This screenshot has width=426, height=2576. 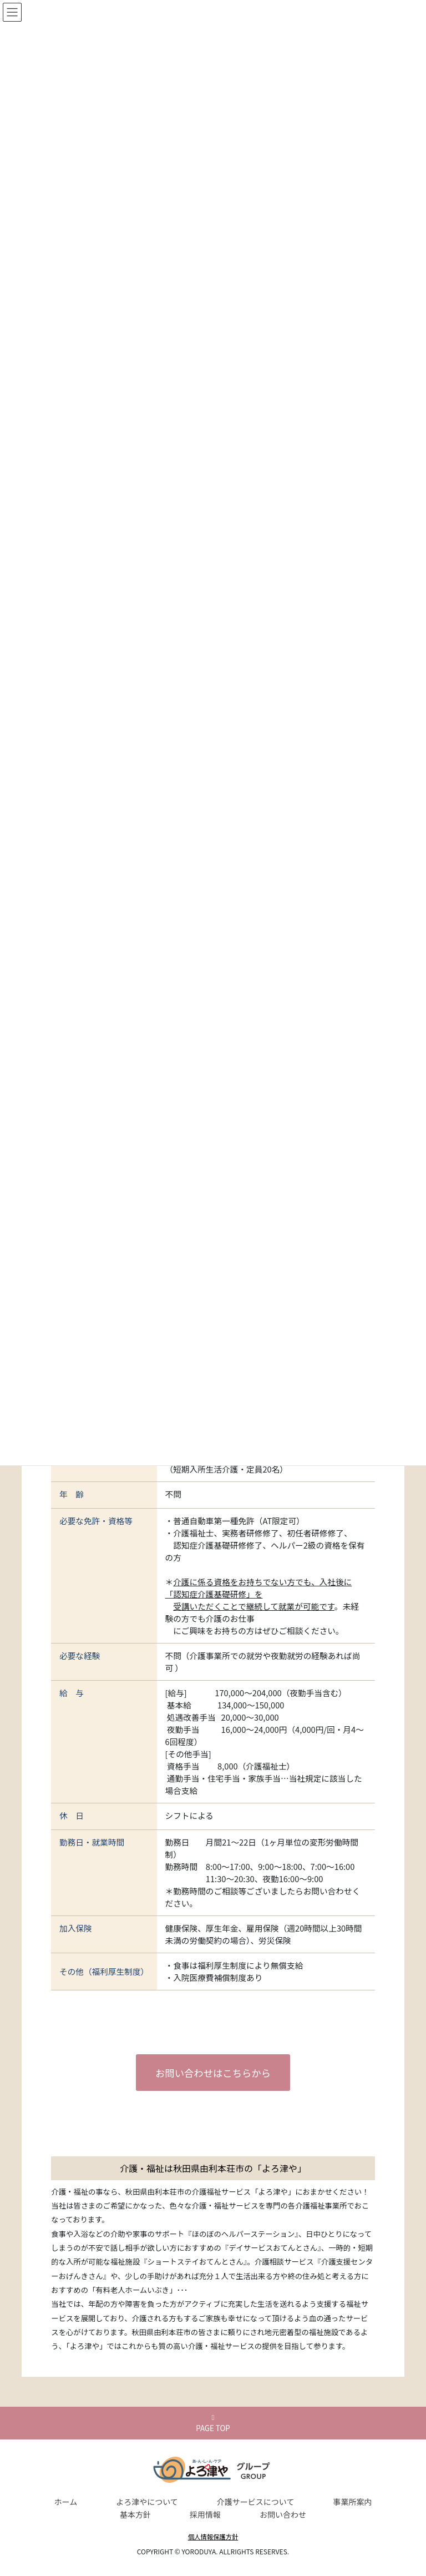 What do you see at coordinates (135, 2514) in the screenshot?
I see `基本方針` at bounding box center [135, 2514].